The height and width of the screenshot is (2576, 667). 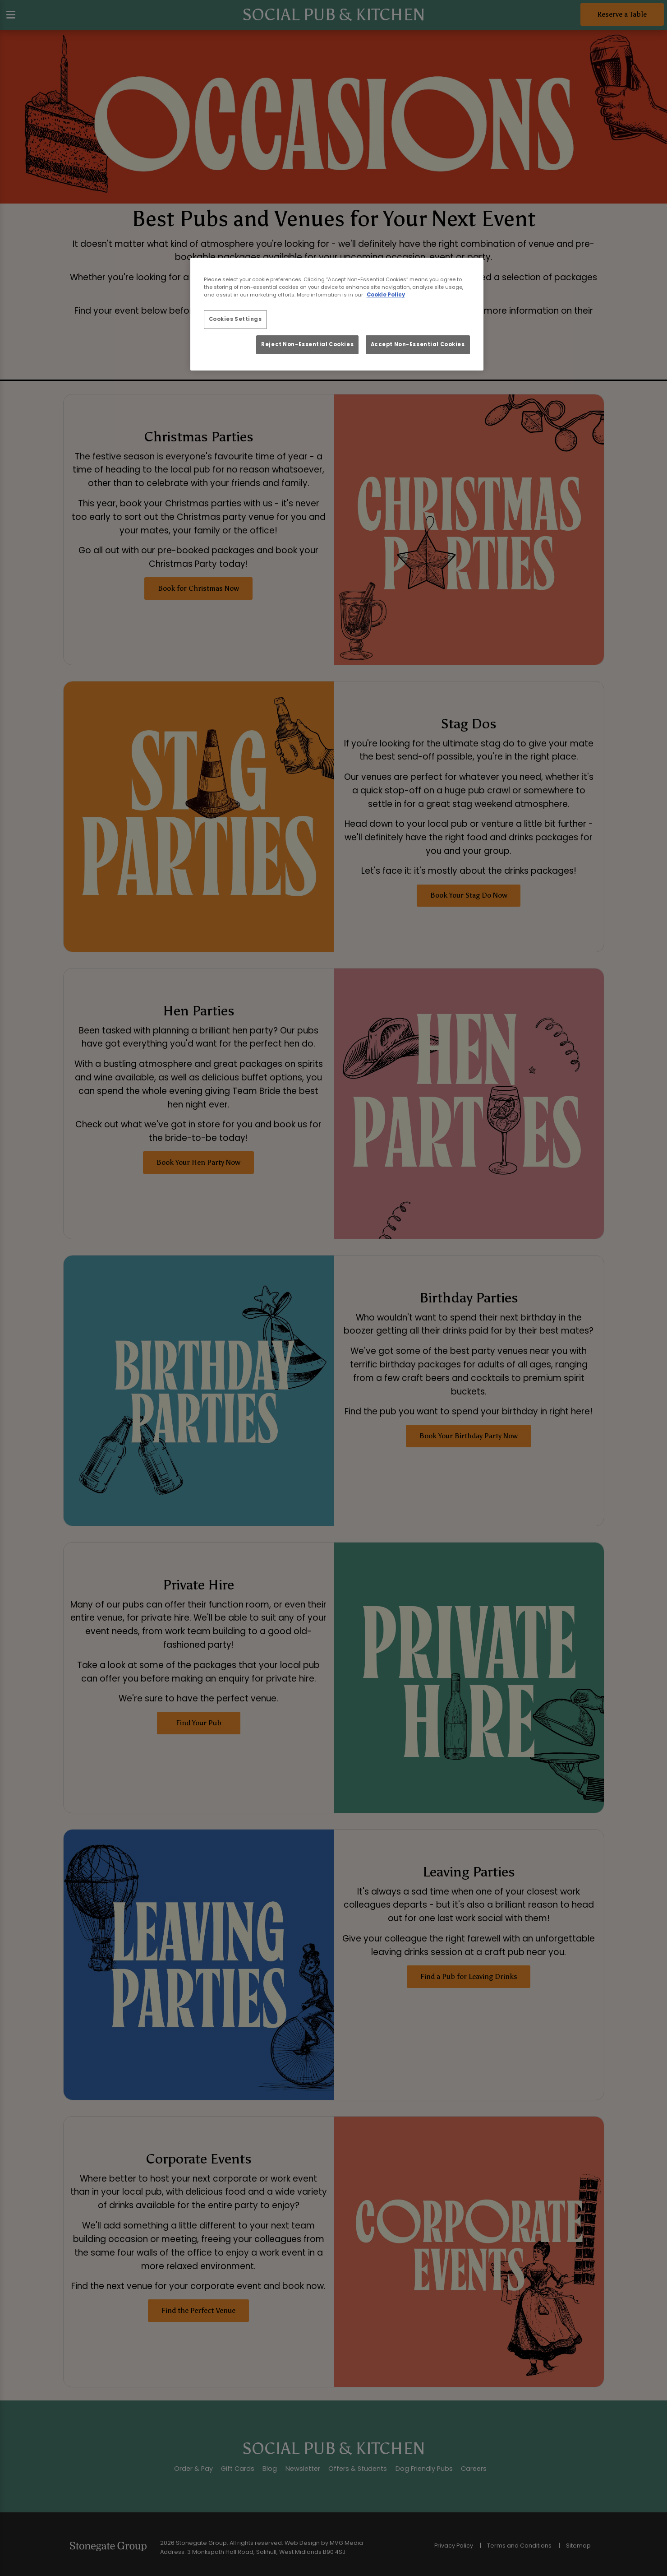 What do you see at coordinates (386, 294) in the screenshot?
I see `Cookie Policy [More information about your privacy, opens in a new tab]` at bounding box center [386, 294].